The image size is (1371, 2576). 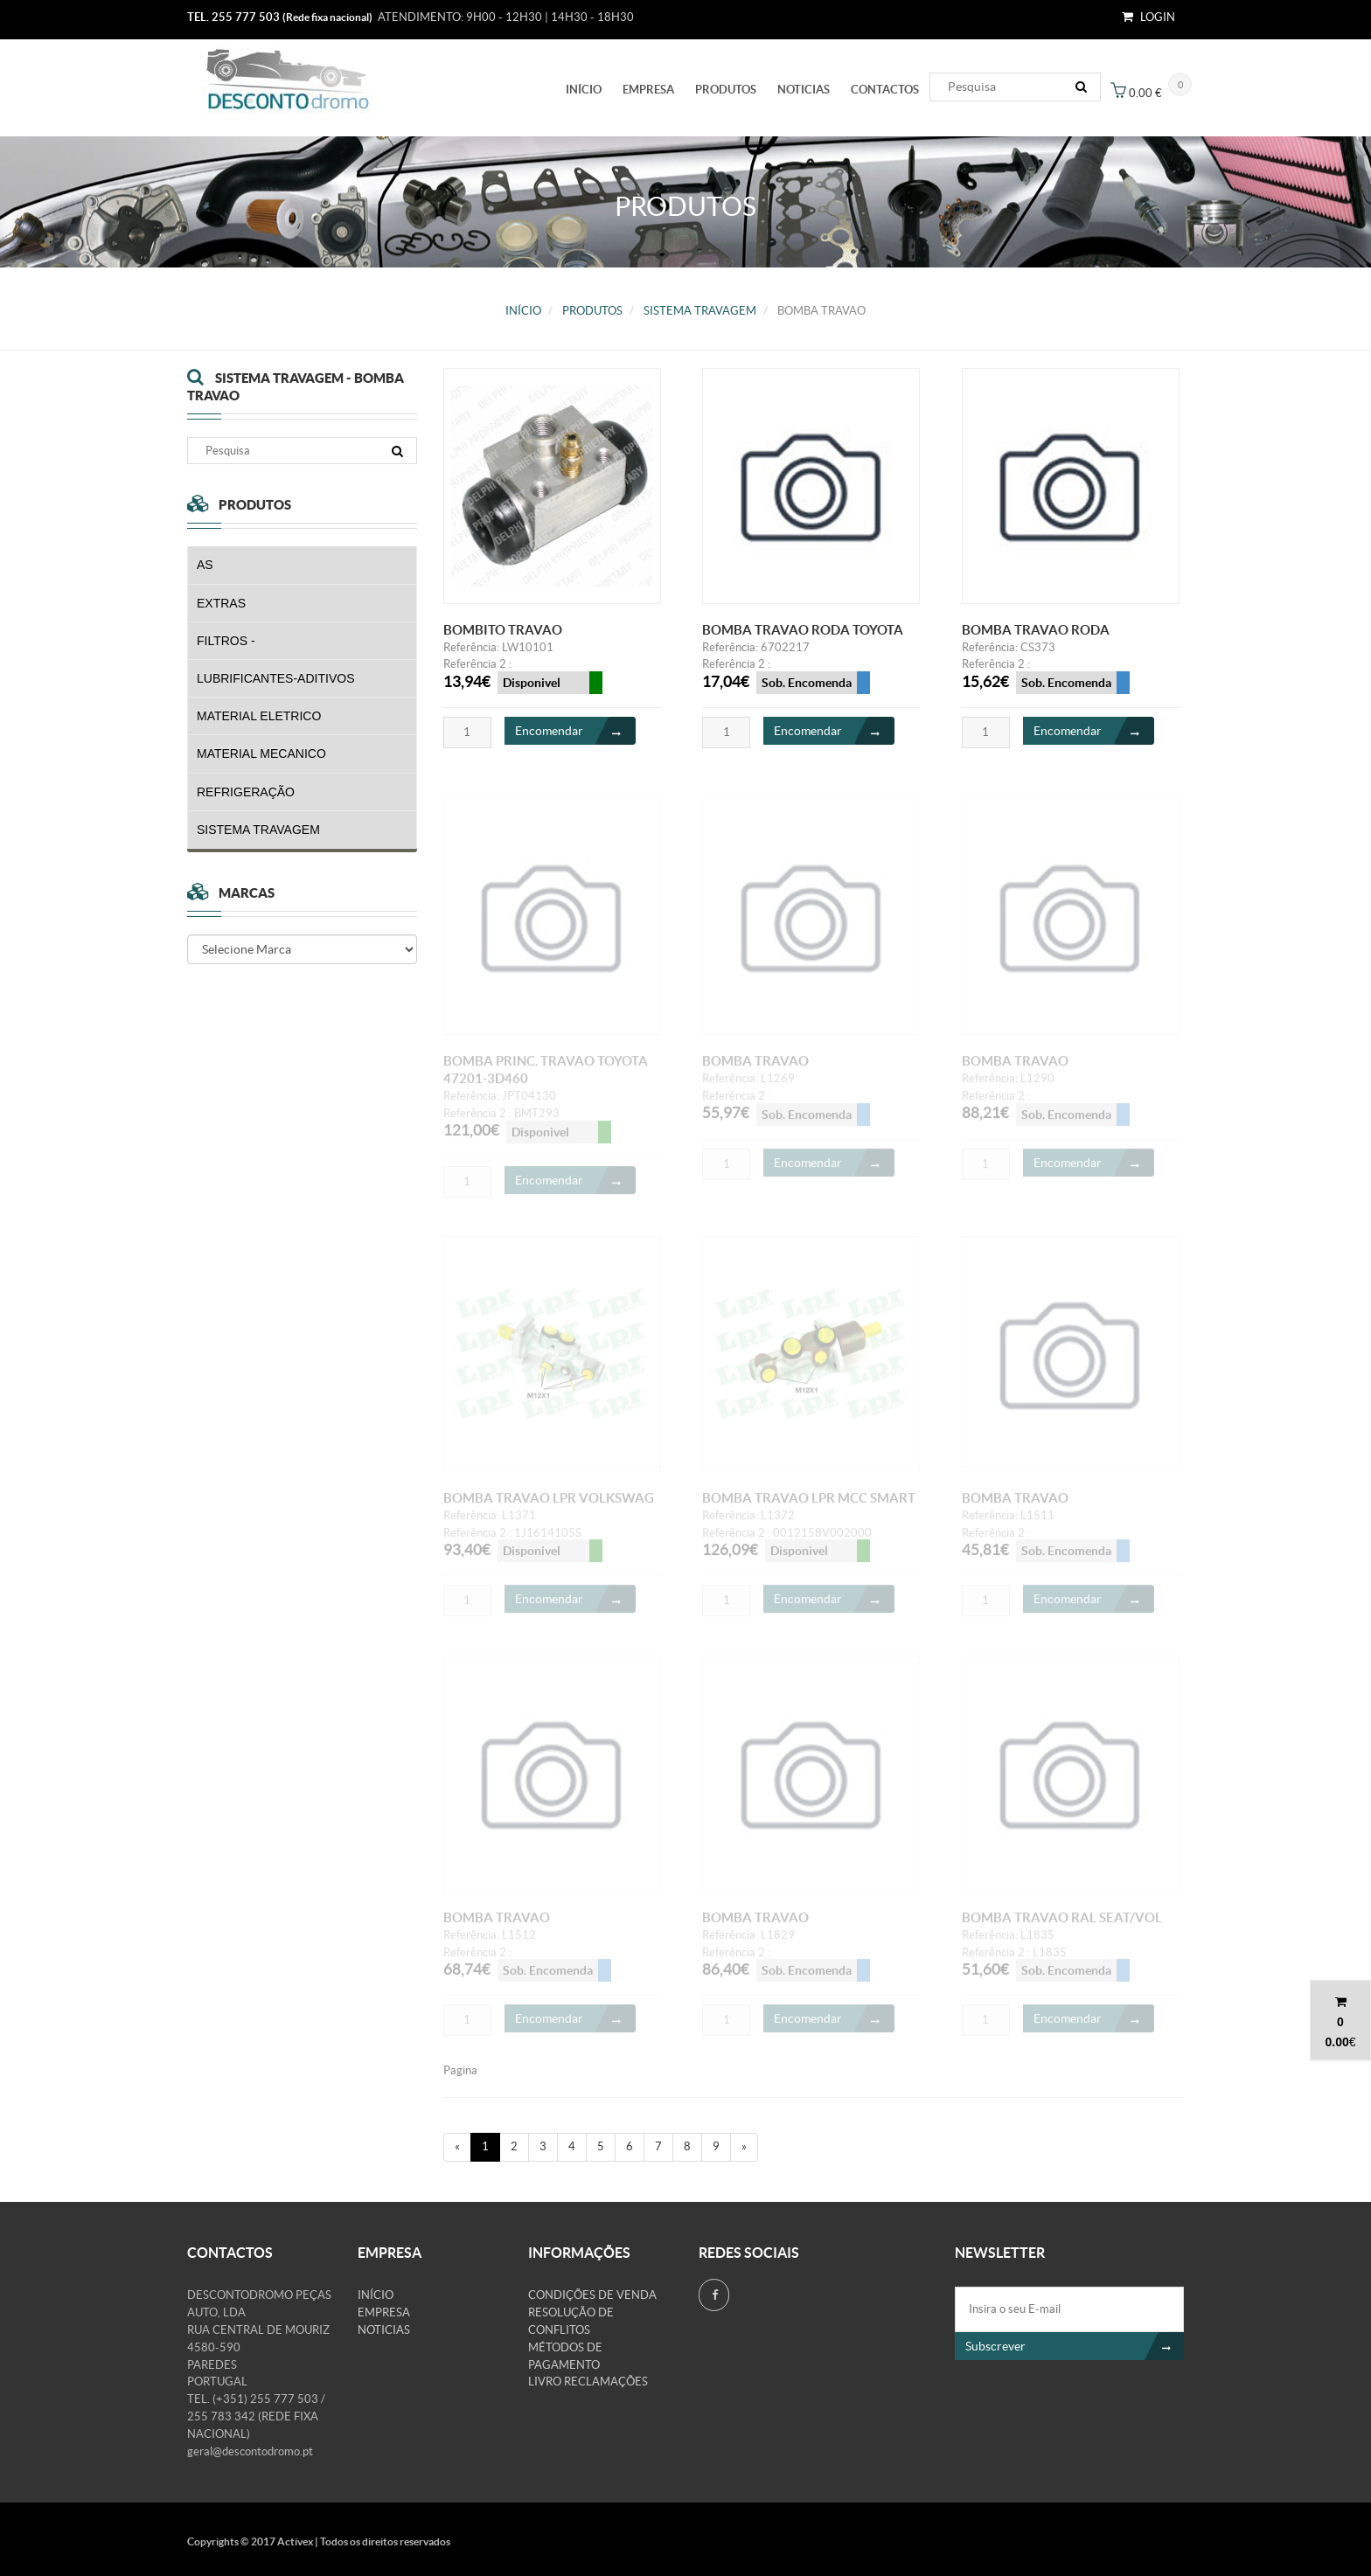 I want to click on Empresa, so click(x=648, y=89).